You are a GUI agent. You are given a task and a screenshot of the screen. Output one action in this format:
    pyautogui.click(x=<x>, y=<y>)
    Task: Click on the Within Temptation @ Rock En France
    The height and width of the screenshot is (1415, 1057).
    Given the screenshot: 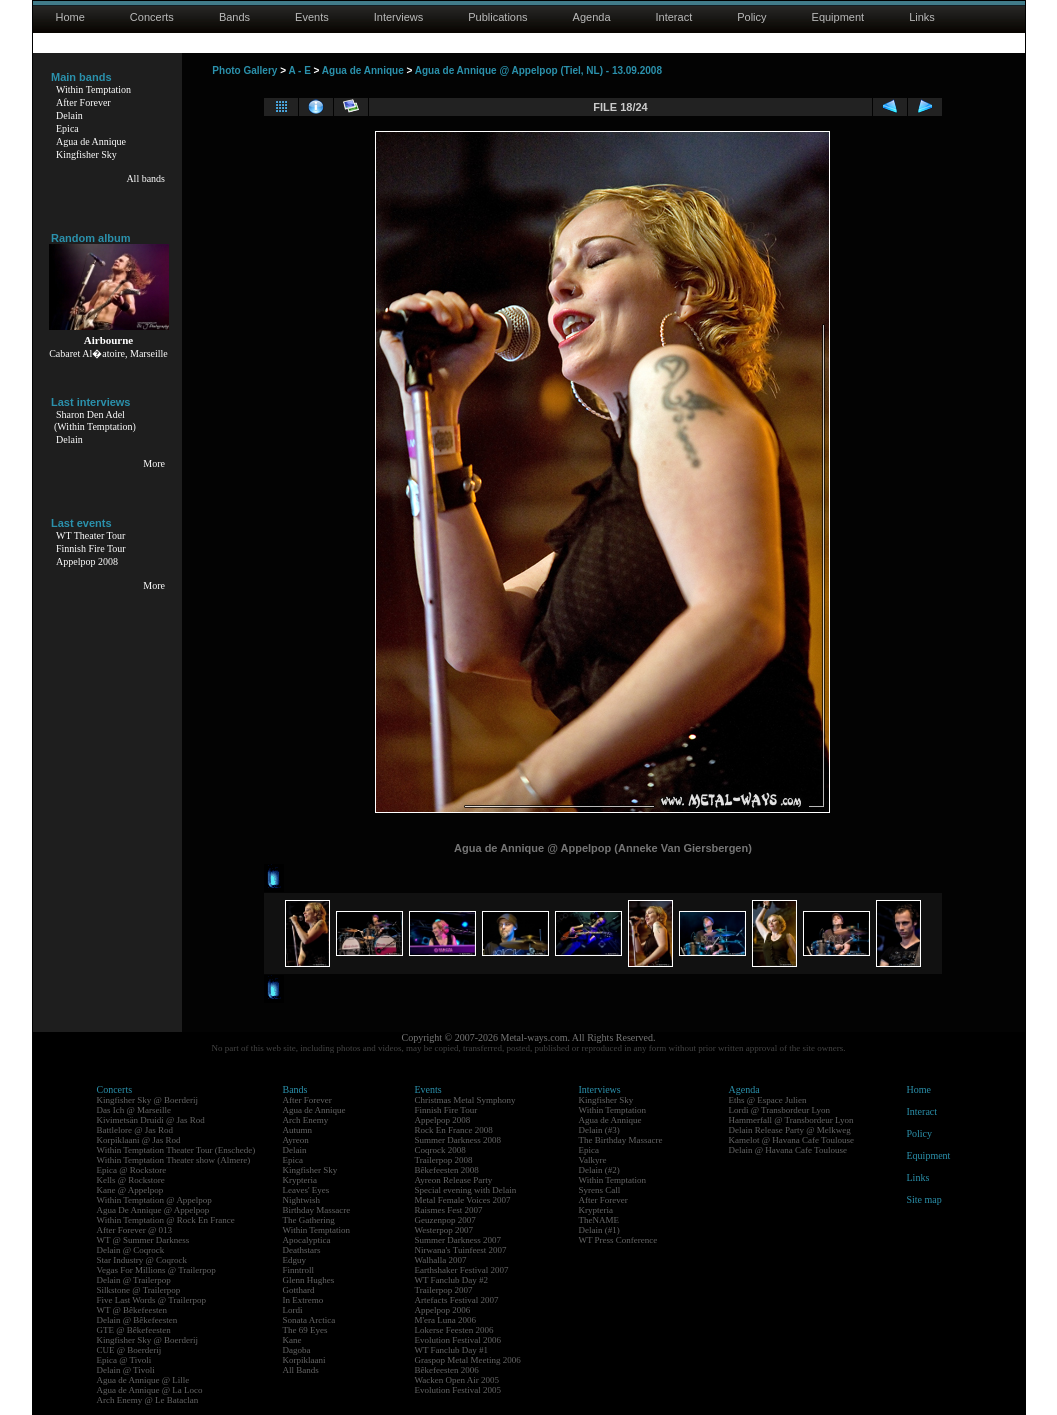 What is the action you would take?
    pyautogui.click(x=166, y=1220)
    